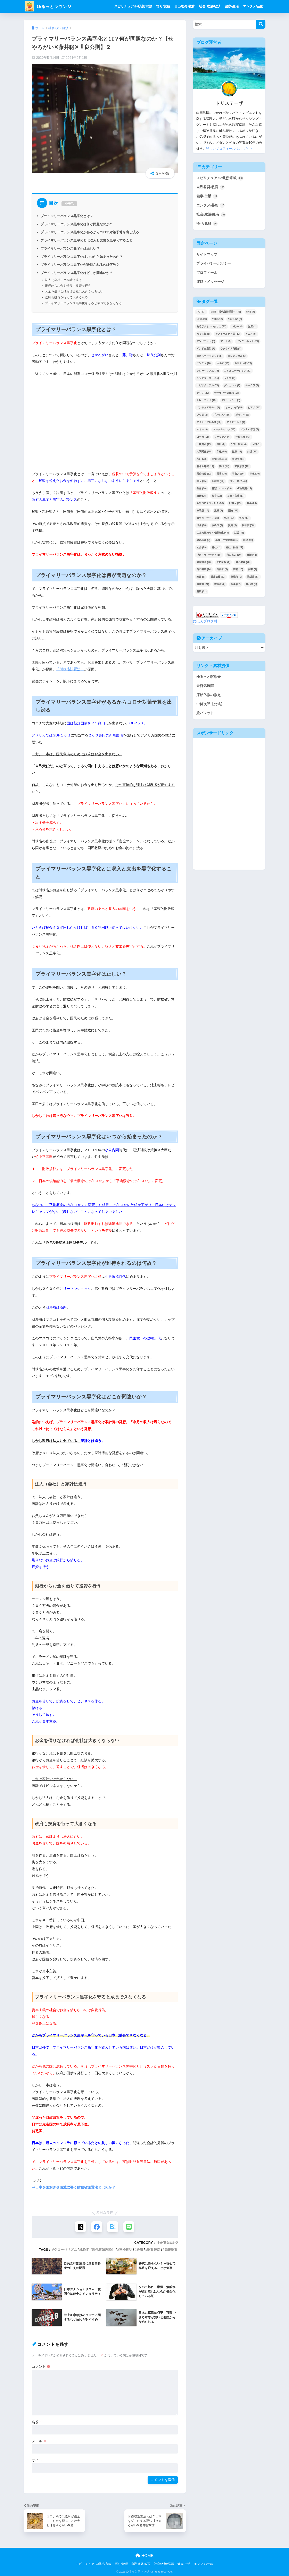 This screenshot has width=289, height=2576. What do you see at coordinates (243, 562) in the screenshot?
I see `自己啓発 [自己啓発 (70個の項目)]` at bounding box center [243, 562].